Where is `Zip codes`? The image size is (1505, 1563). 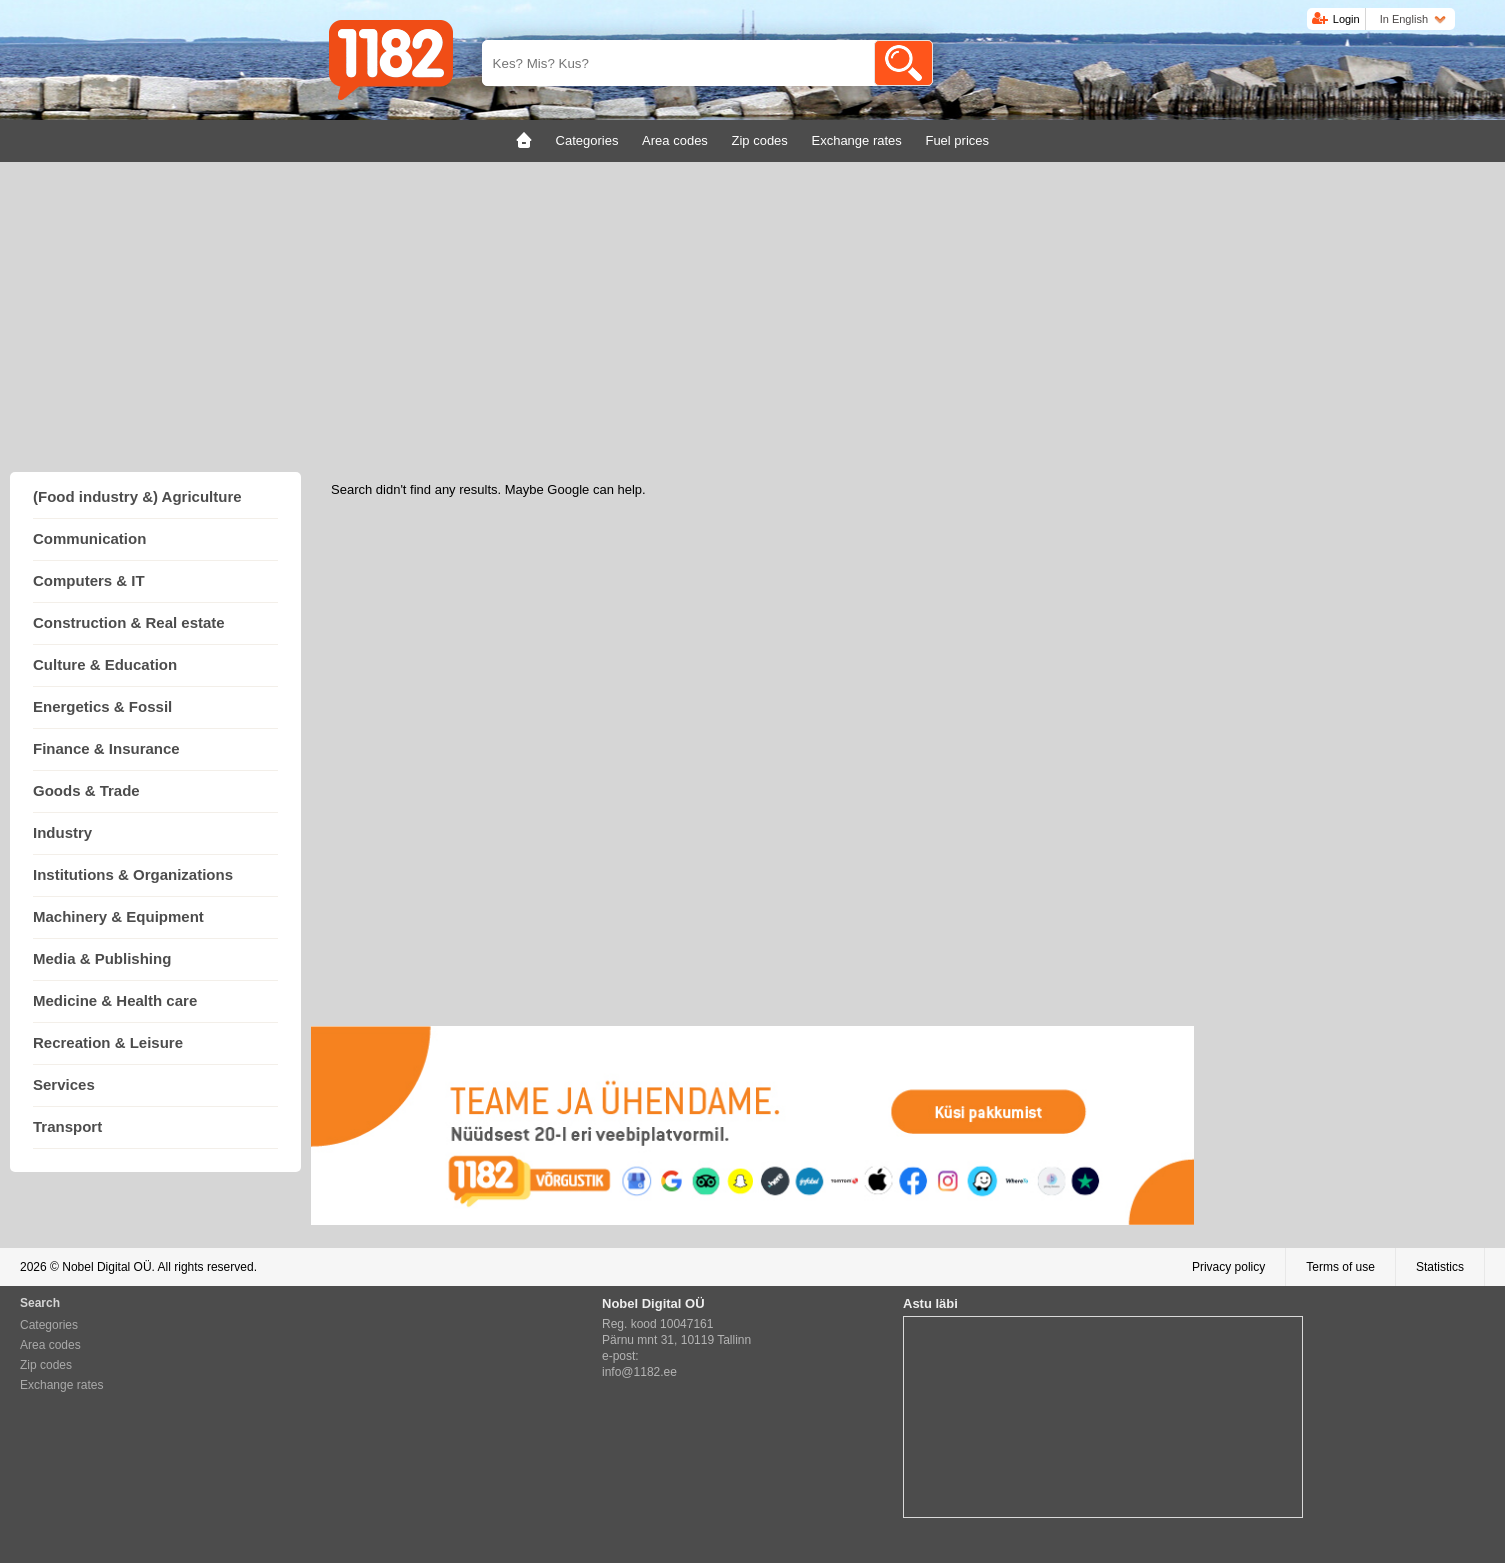 Zip codes is located at coordinates (46, 1365).